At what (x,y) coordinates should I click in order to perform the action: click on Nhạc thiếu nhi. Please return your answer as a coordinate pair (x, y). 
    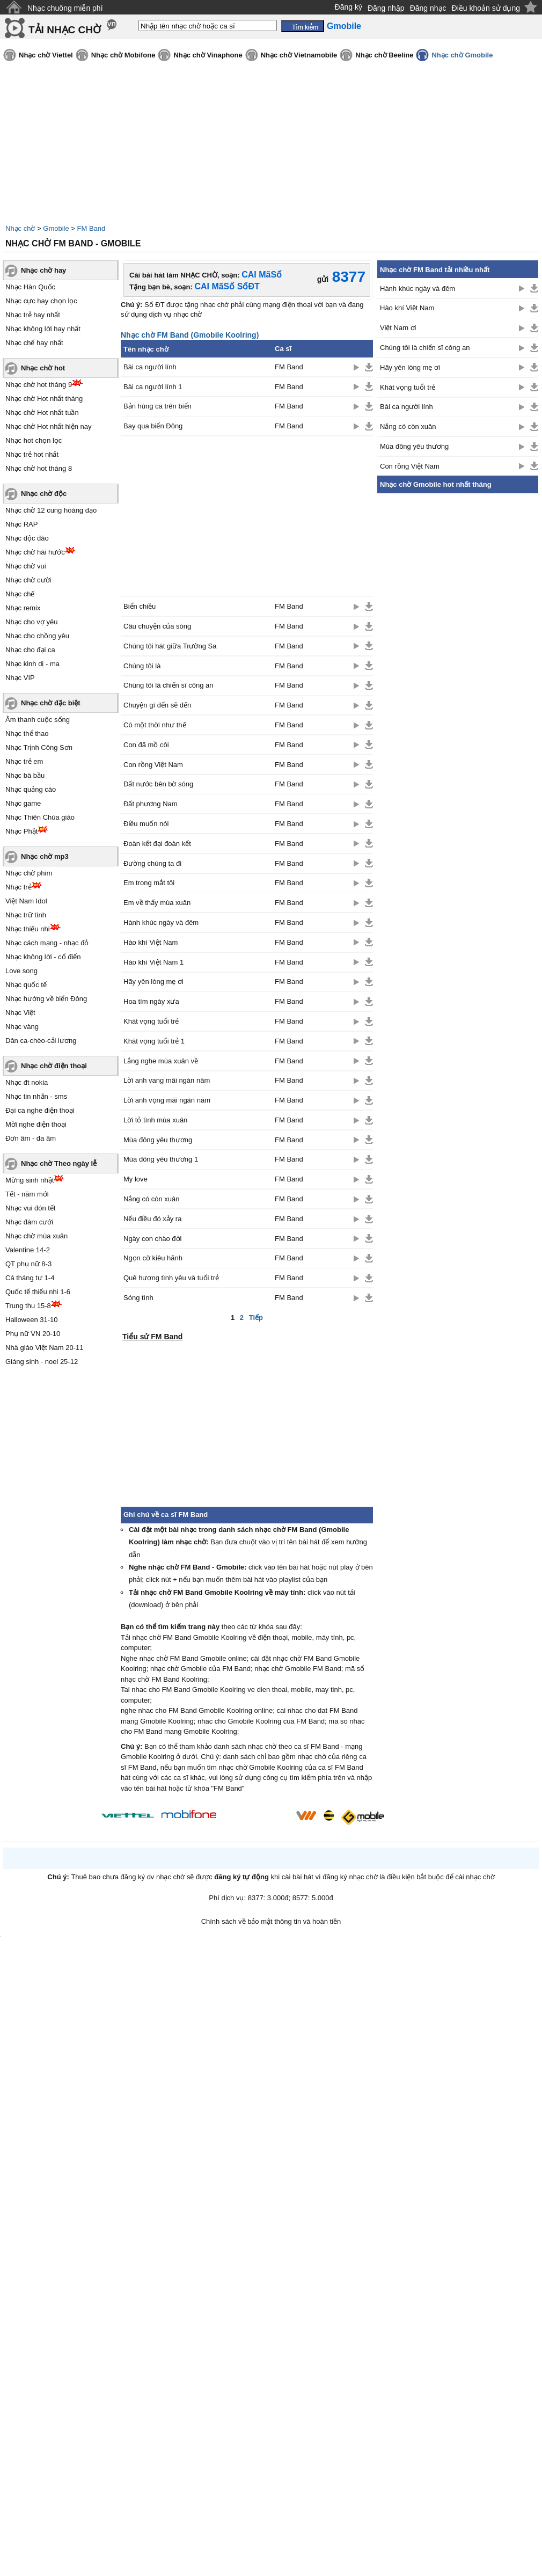
    Looking at the image, I should click on (27, 929).